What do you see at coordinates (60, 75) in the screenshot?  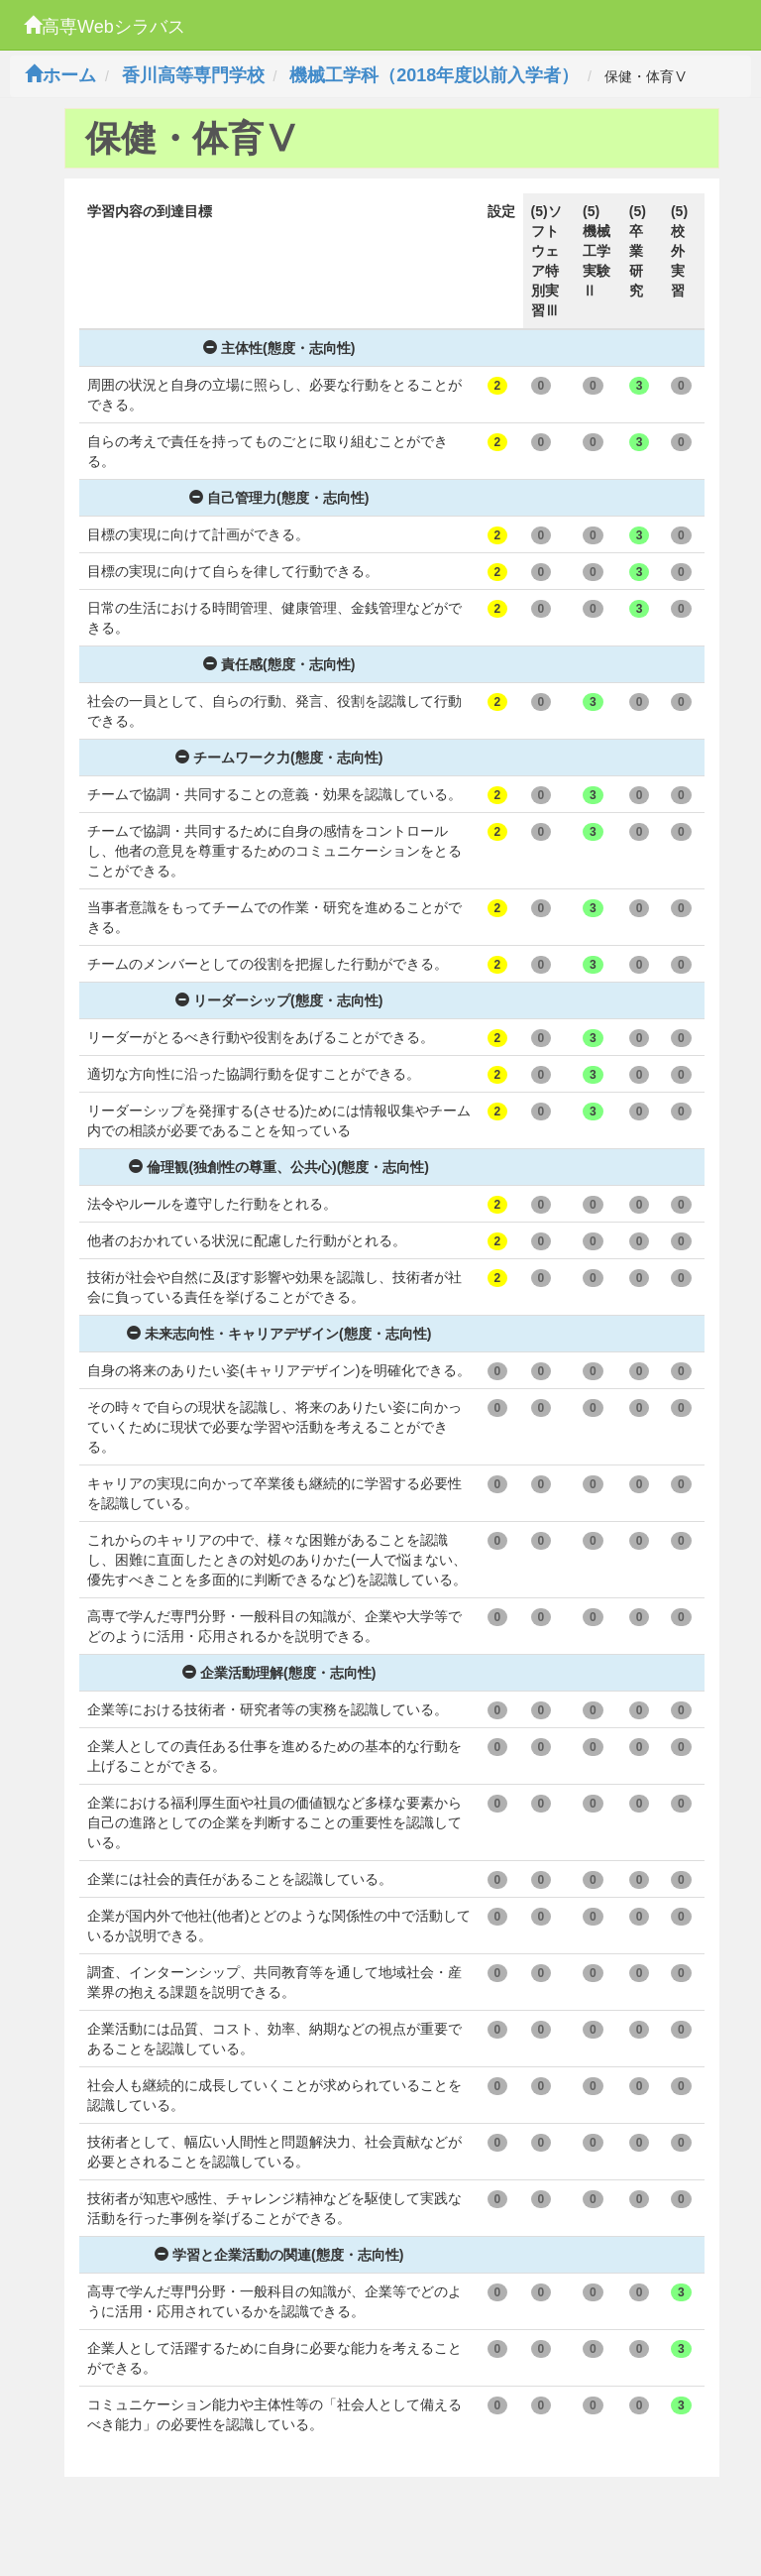 I see `ホーム` at bounding box center [60, 75].